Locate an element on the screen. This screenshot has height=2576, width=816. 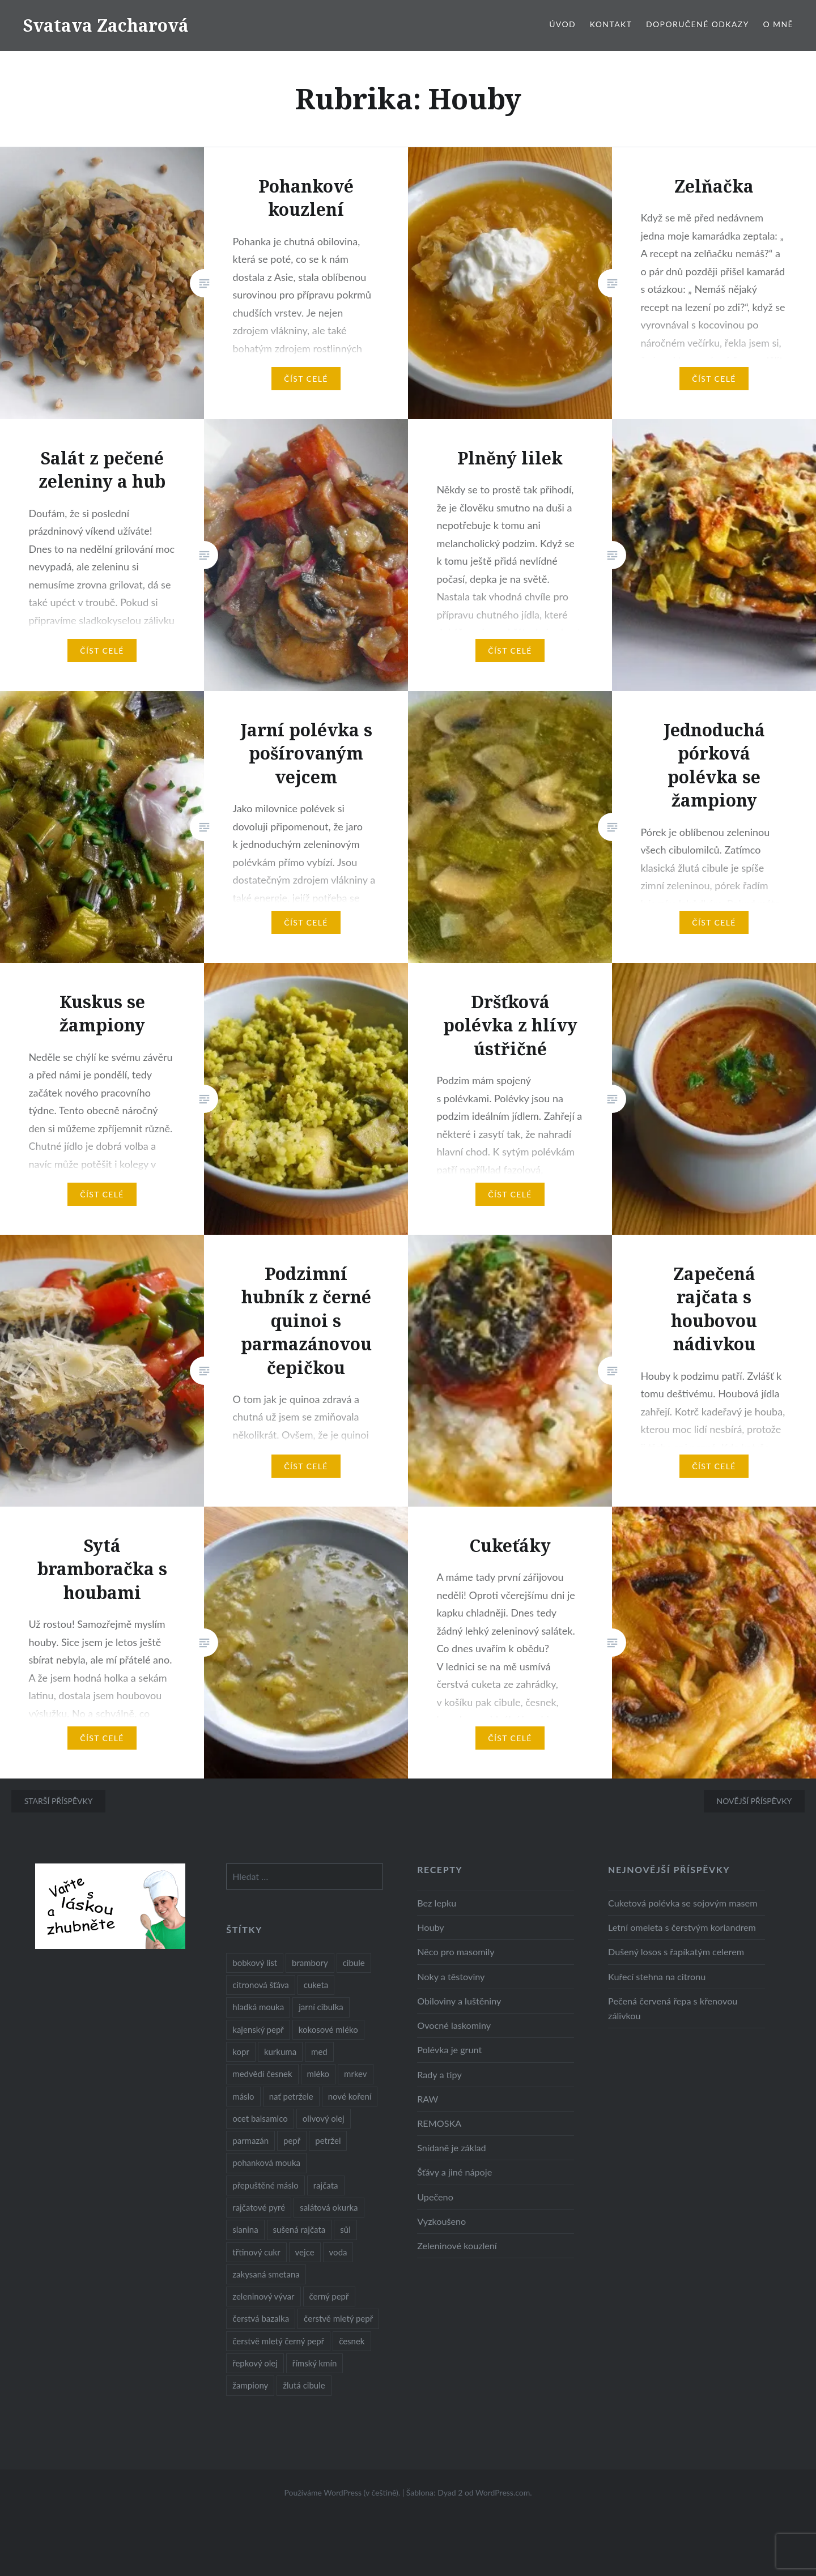
Ovocné laskominy is located at coordinates (454, 2025).